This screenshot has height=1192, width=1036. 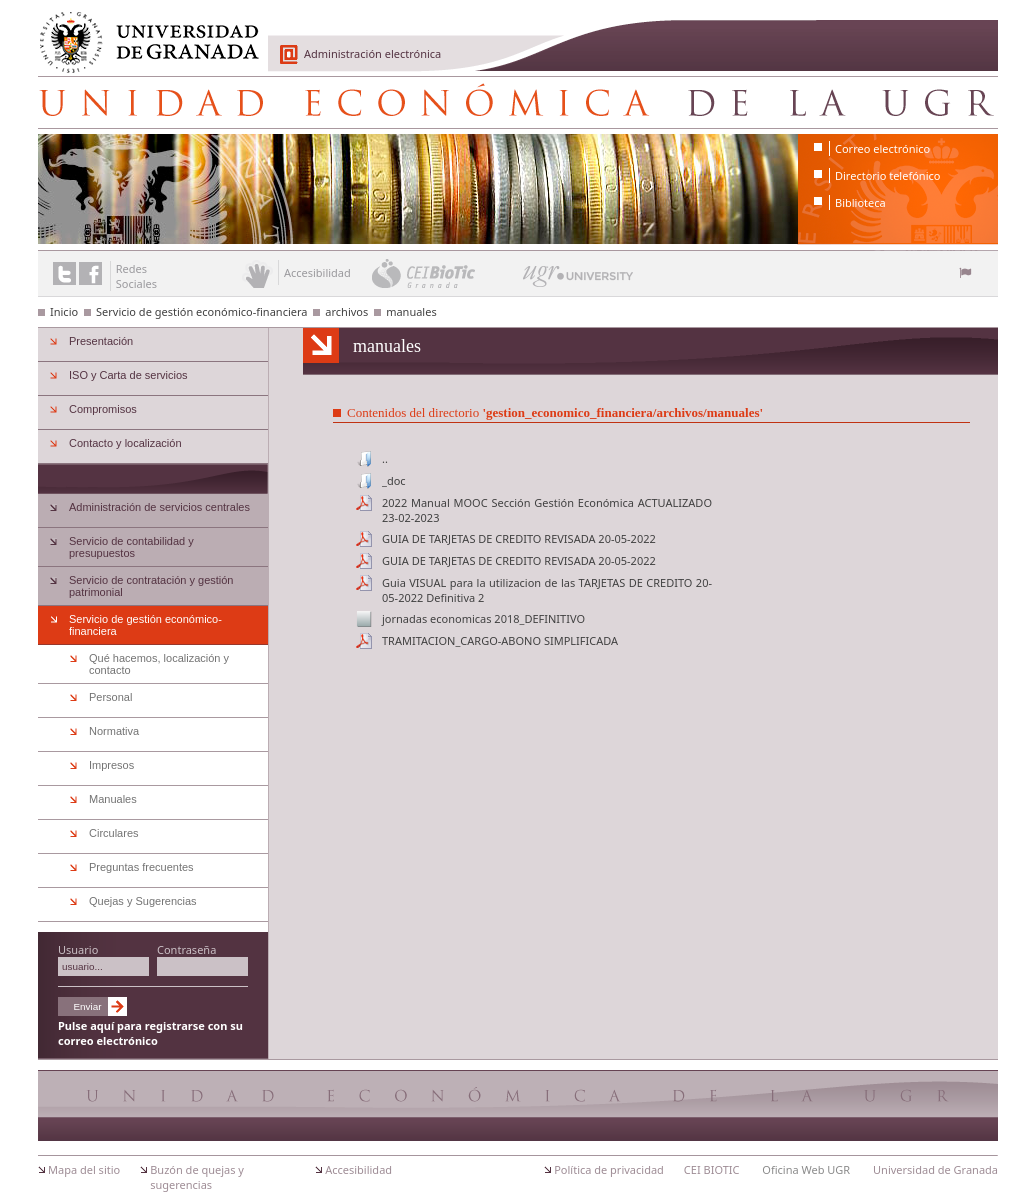 What do you see at coordinates (131, 547) in the screenshot?
I see `Servicio de contabilidad y presupuestos` at bounding box center [131, 547].